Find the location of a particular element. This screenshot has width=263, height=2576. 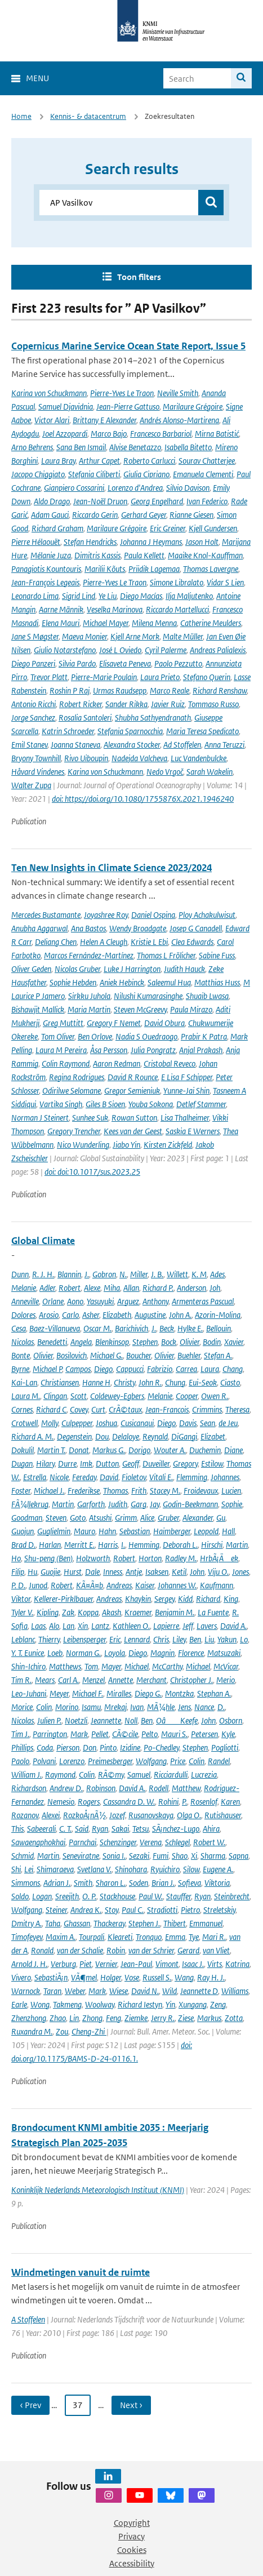

Sawaengphokhai is located at coordinates (38, 1842).